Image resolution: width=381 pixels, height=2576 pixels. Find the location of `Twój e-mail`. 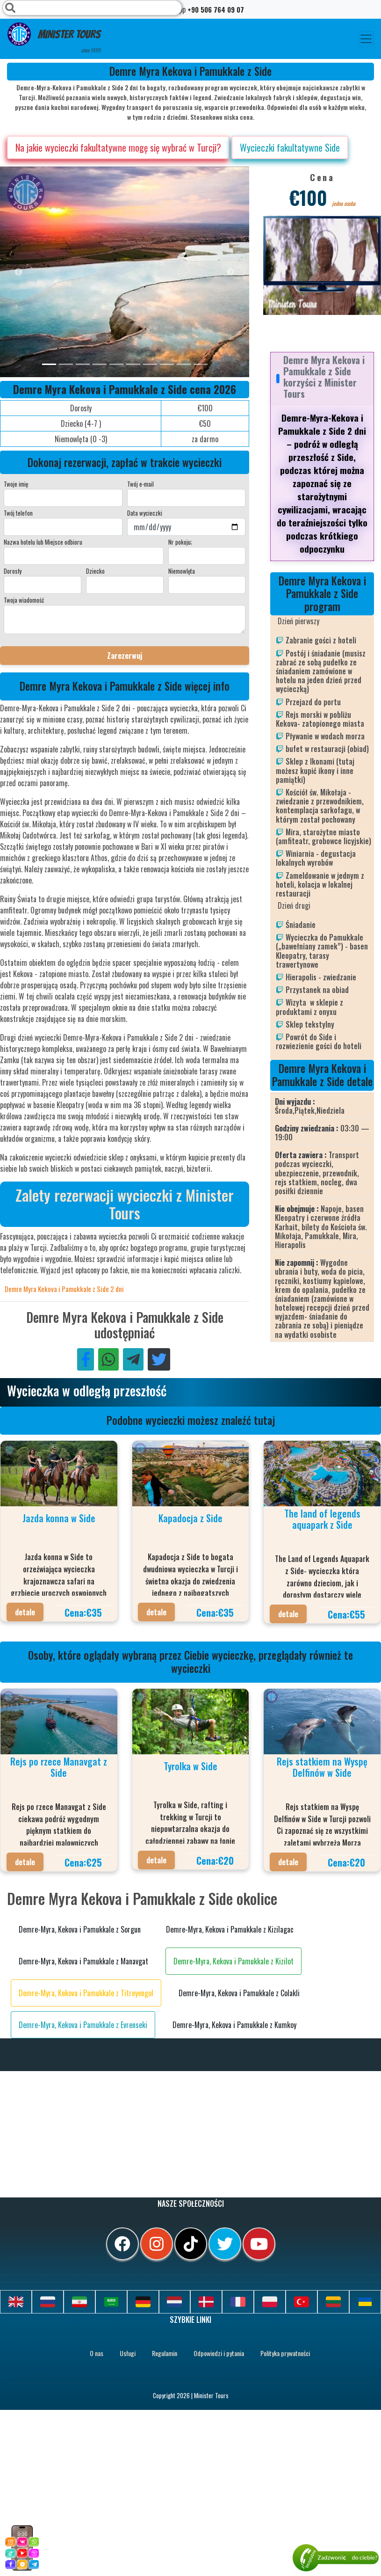

Twój e-mail is located at coordinates (140, 484).